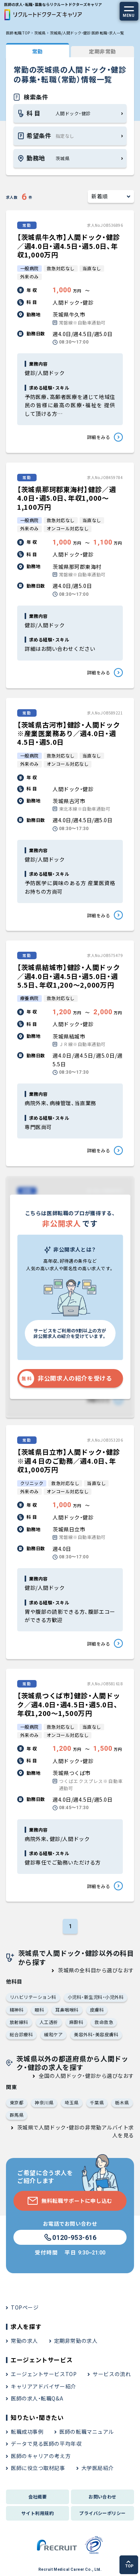 This screenshot has width=140, height=2576. What do you see at coordinates (43, 2386) in the screenshot?
I see `キャリアアドバイザー紹介` at bounding box center [43, 2386].